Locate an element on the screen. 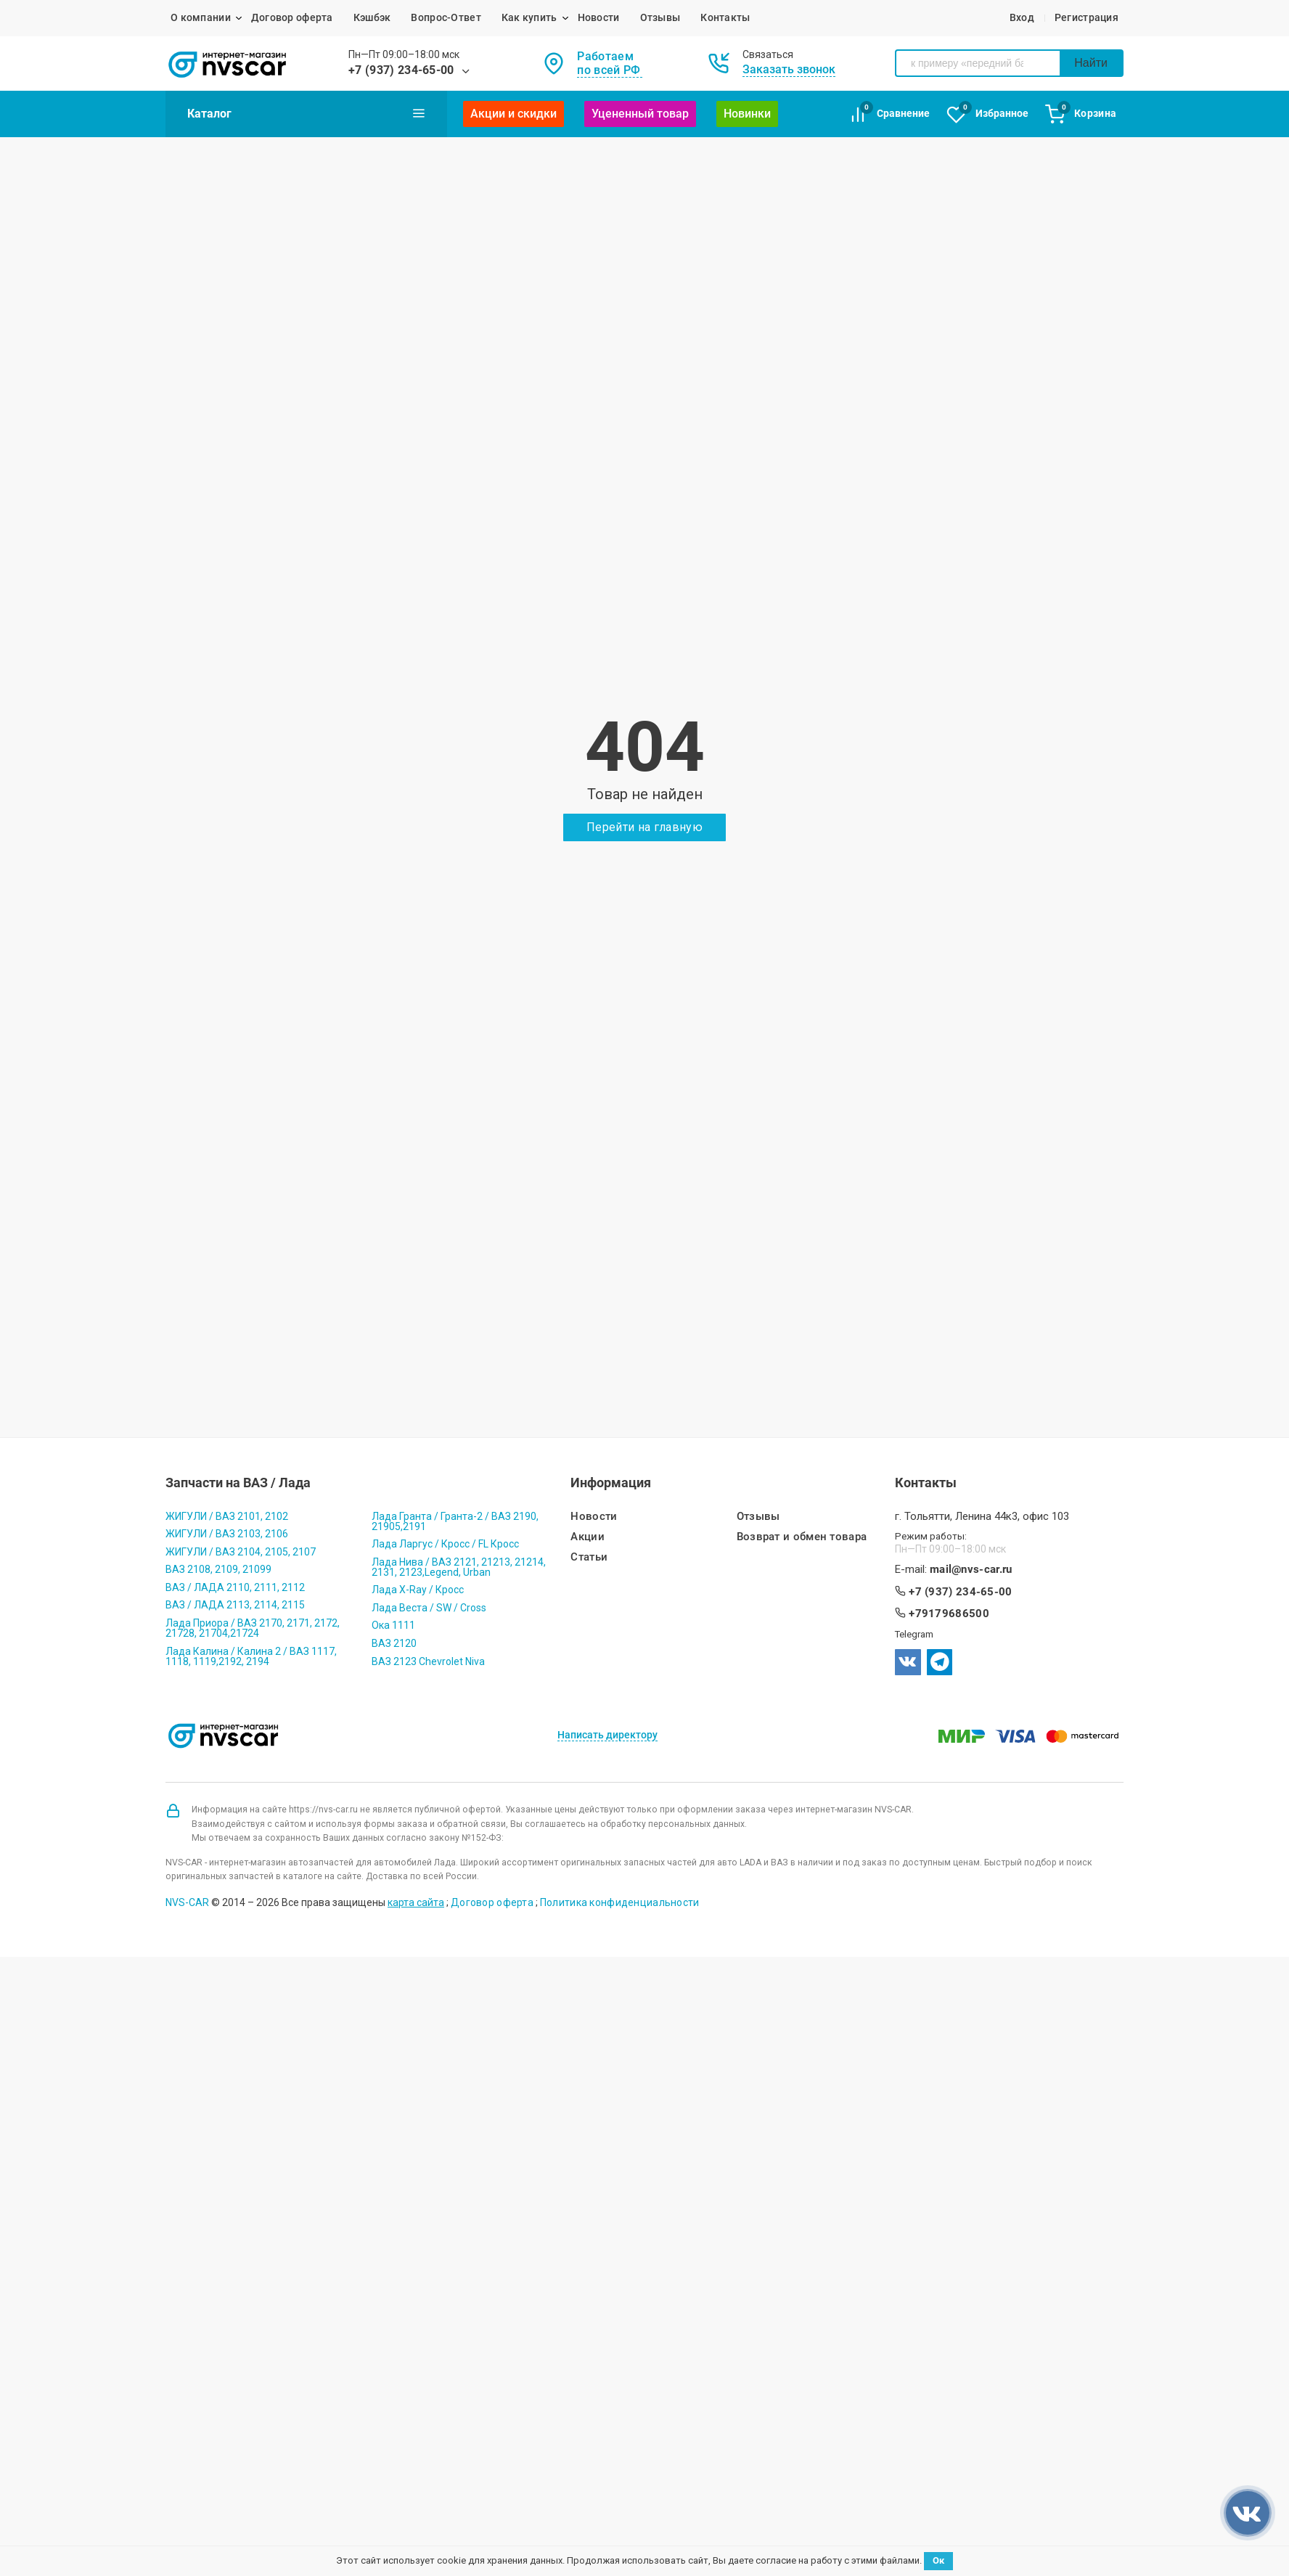 This screenshot has height=2576, width=1289. Отзывы is located at coordinates (660, 17).